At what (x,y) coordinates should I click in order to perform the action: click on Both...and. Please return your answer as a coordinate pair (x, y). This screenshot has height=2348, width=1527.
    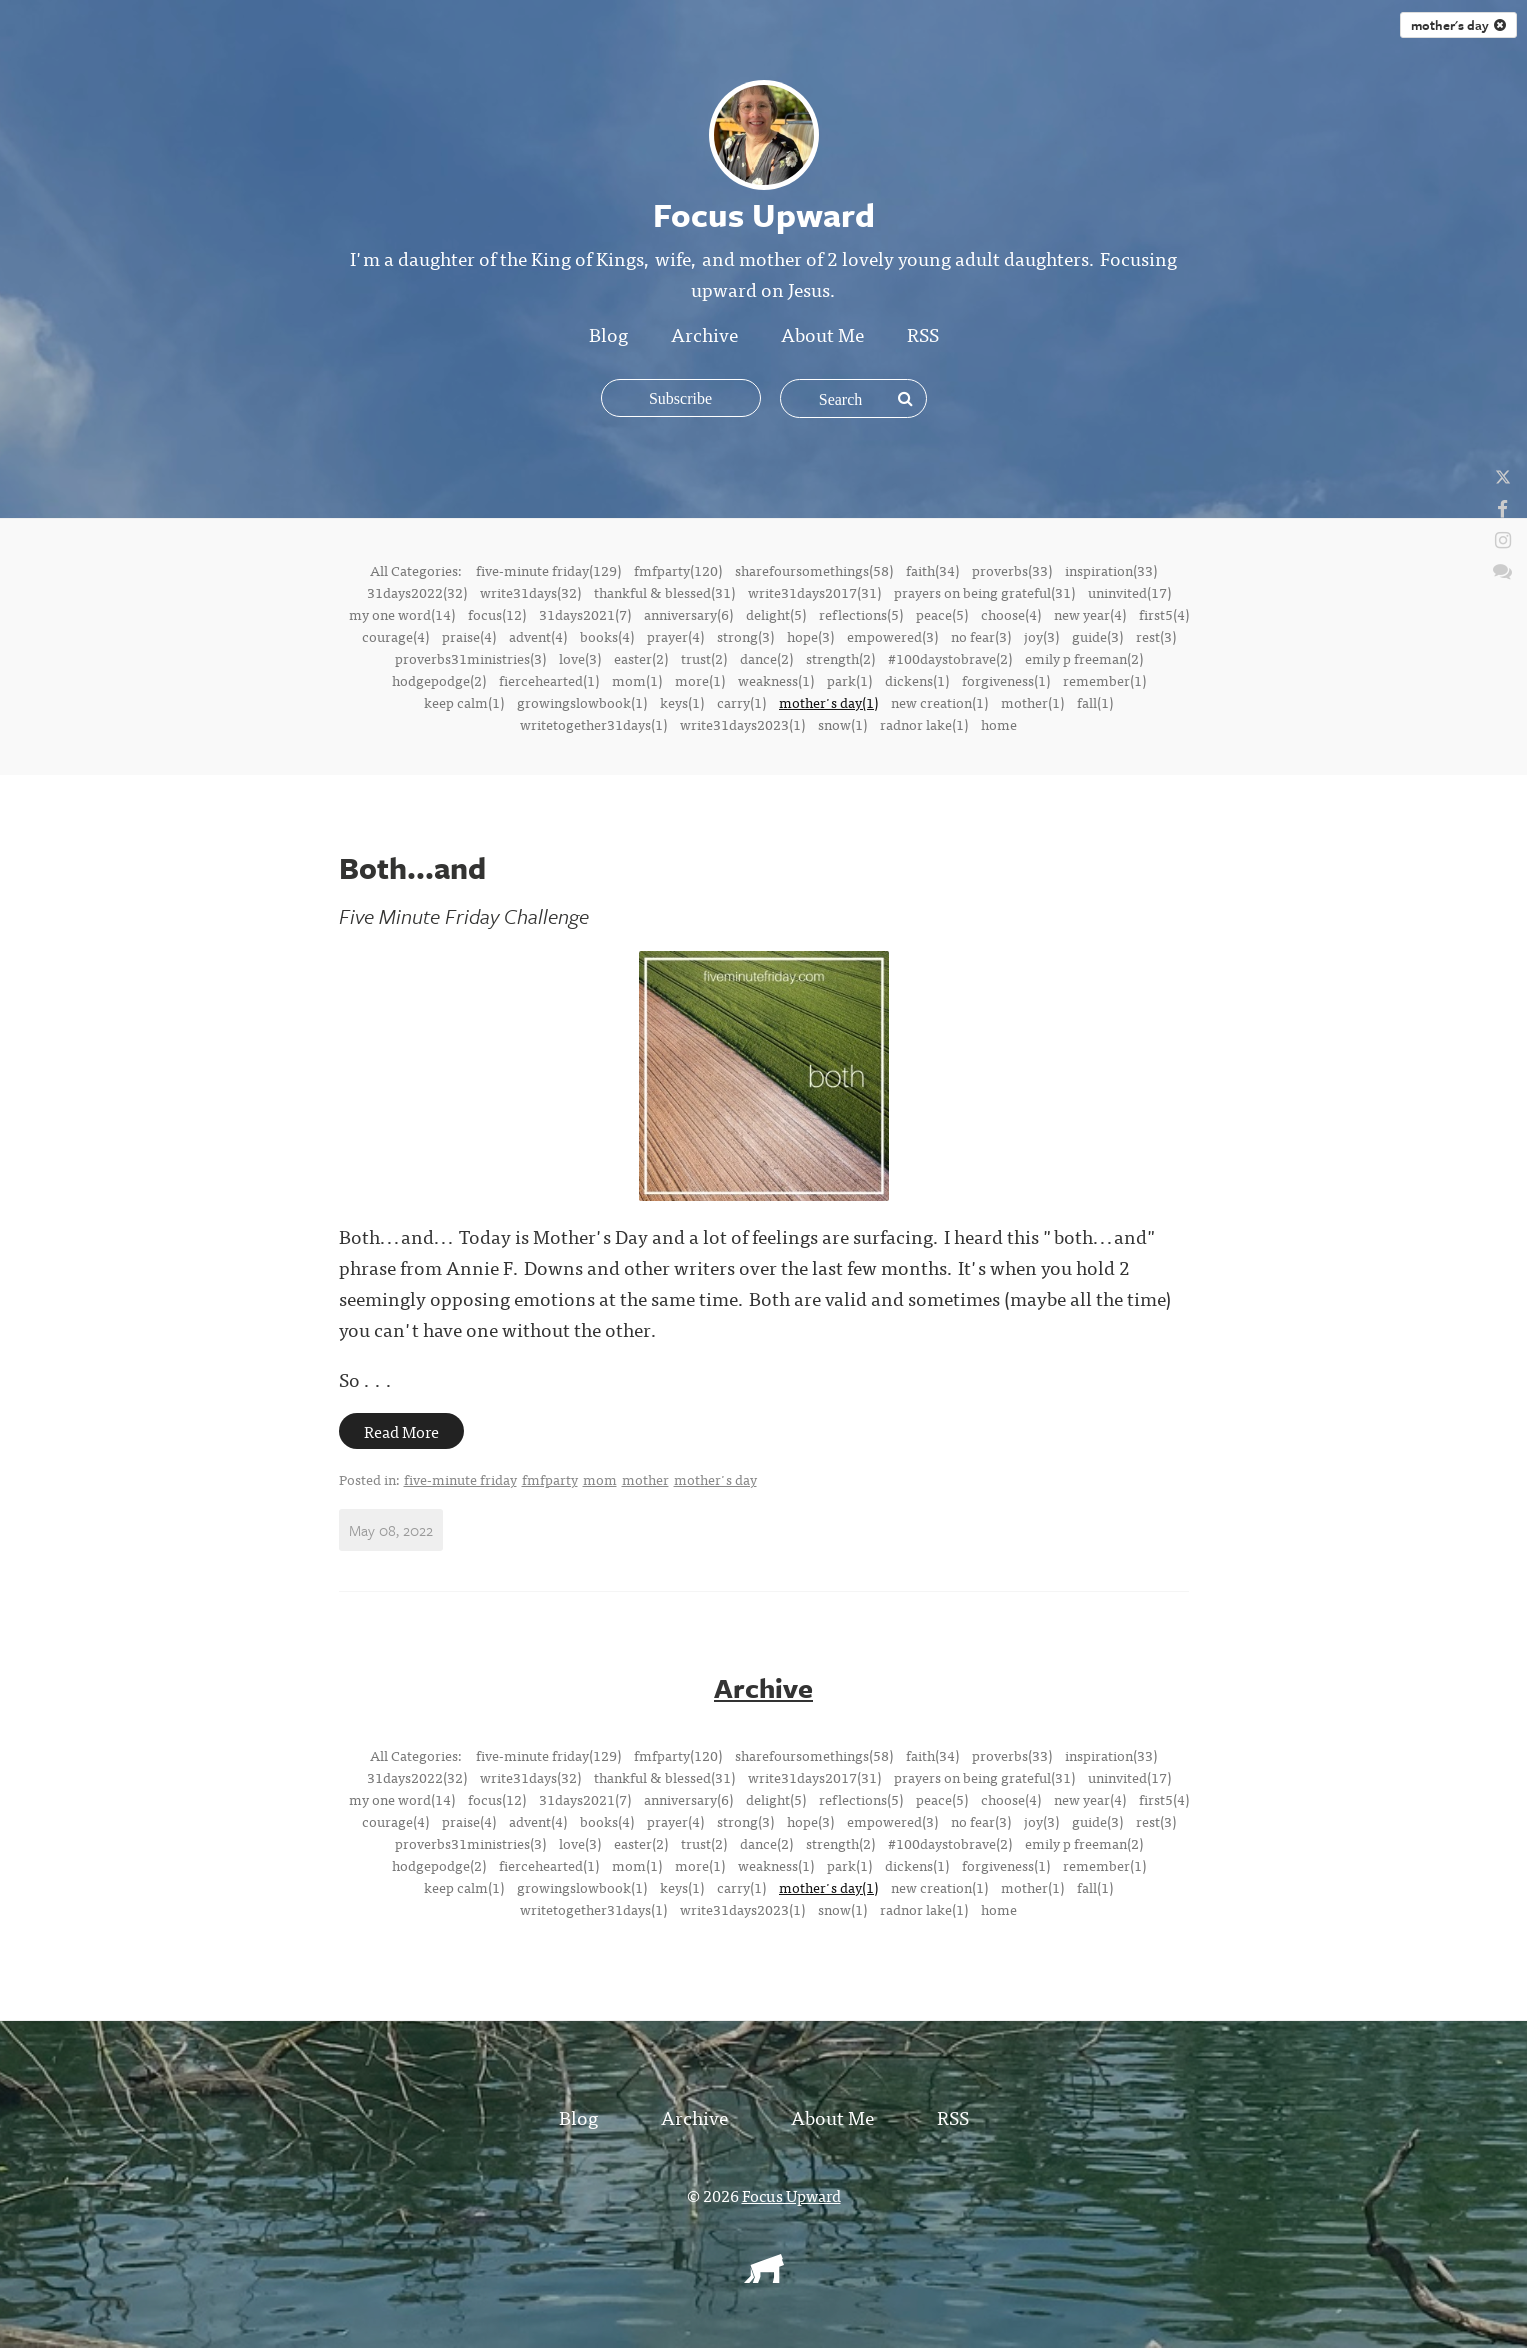
    Looking at the image, I should click on (412, 867).